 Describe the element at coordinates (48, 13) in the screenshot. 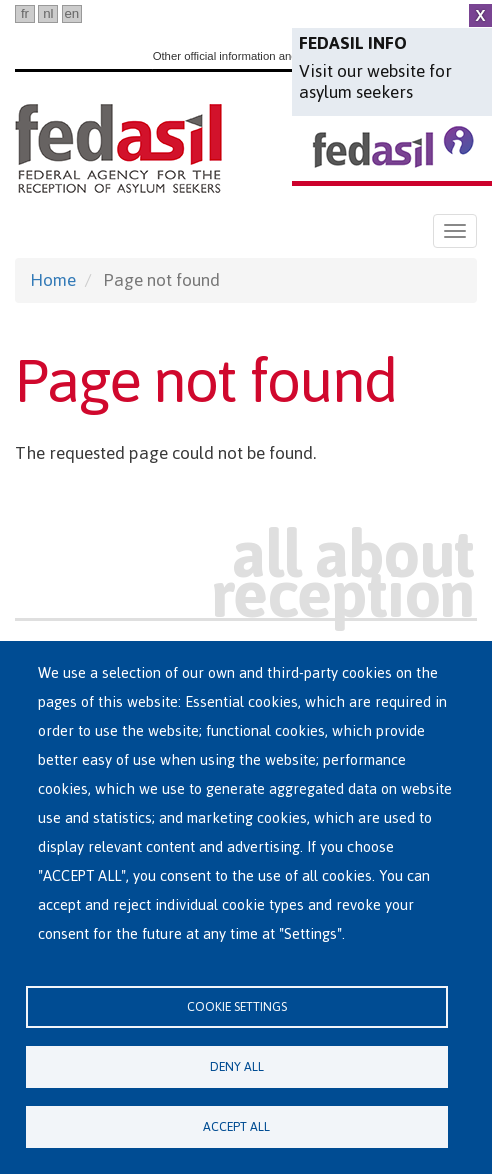

I see `nl` at that location.